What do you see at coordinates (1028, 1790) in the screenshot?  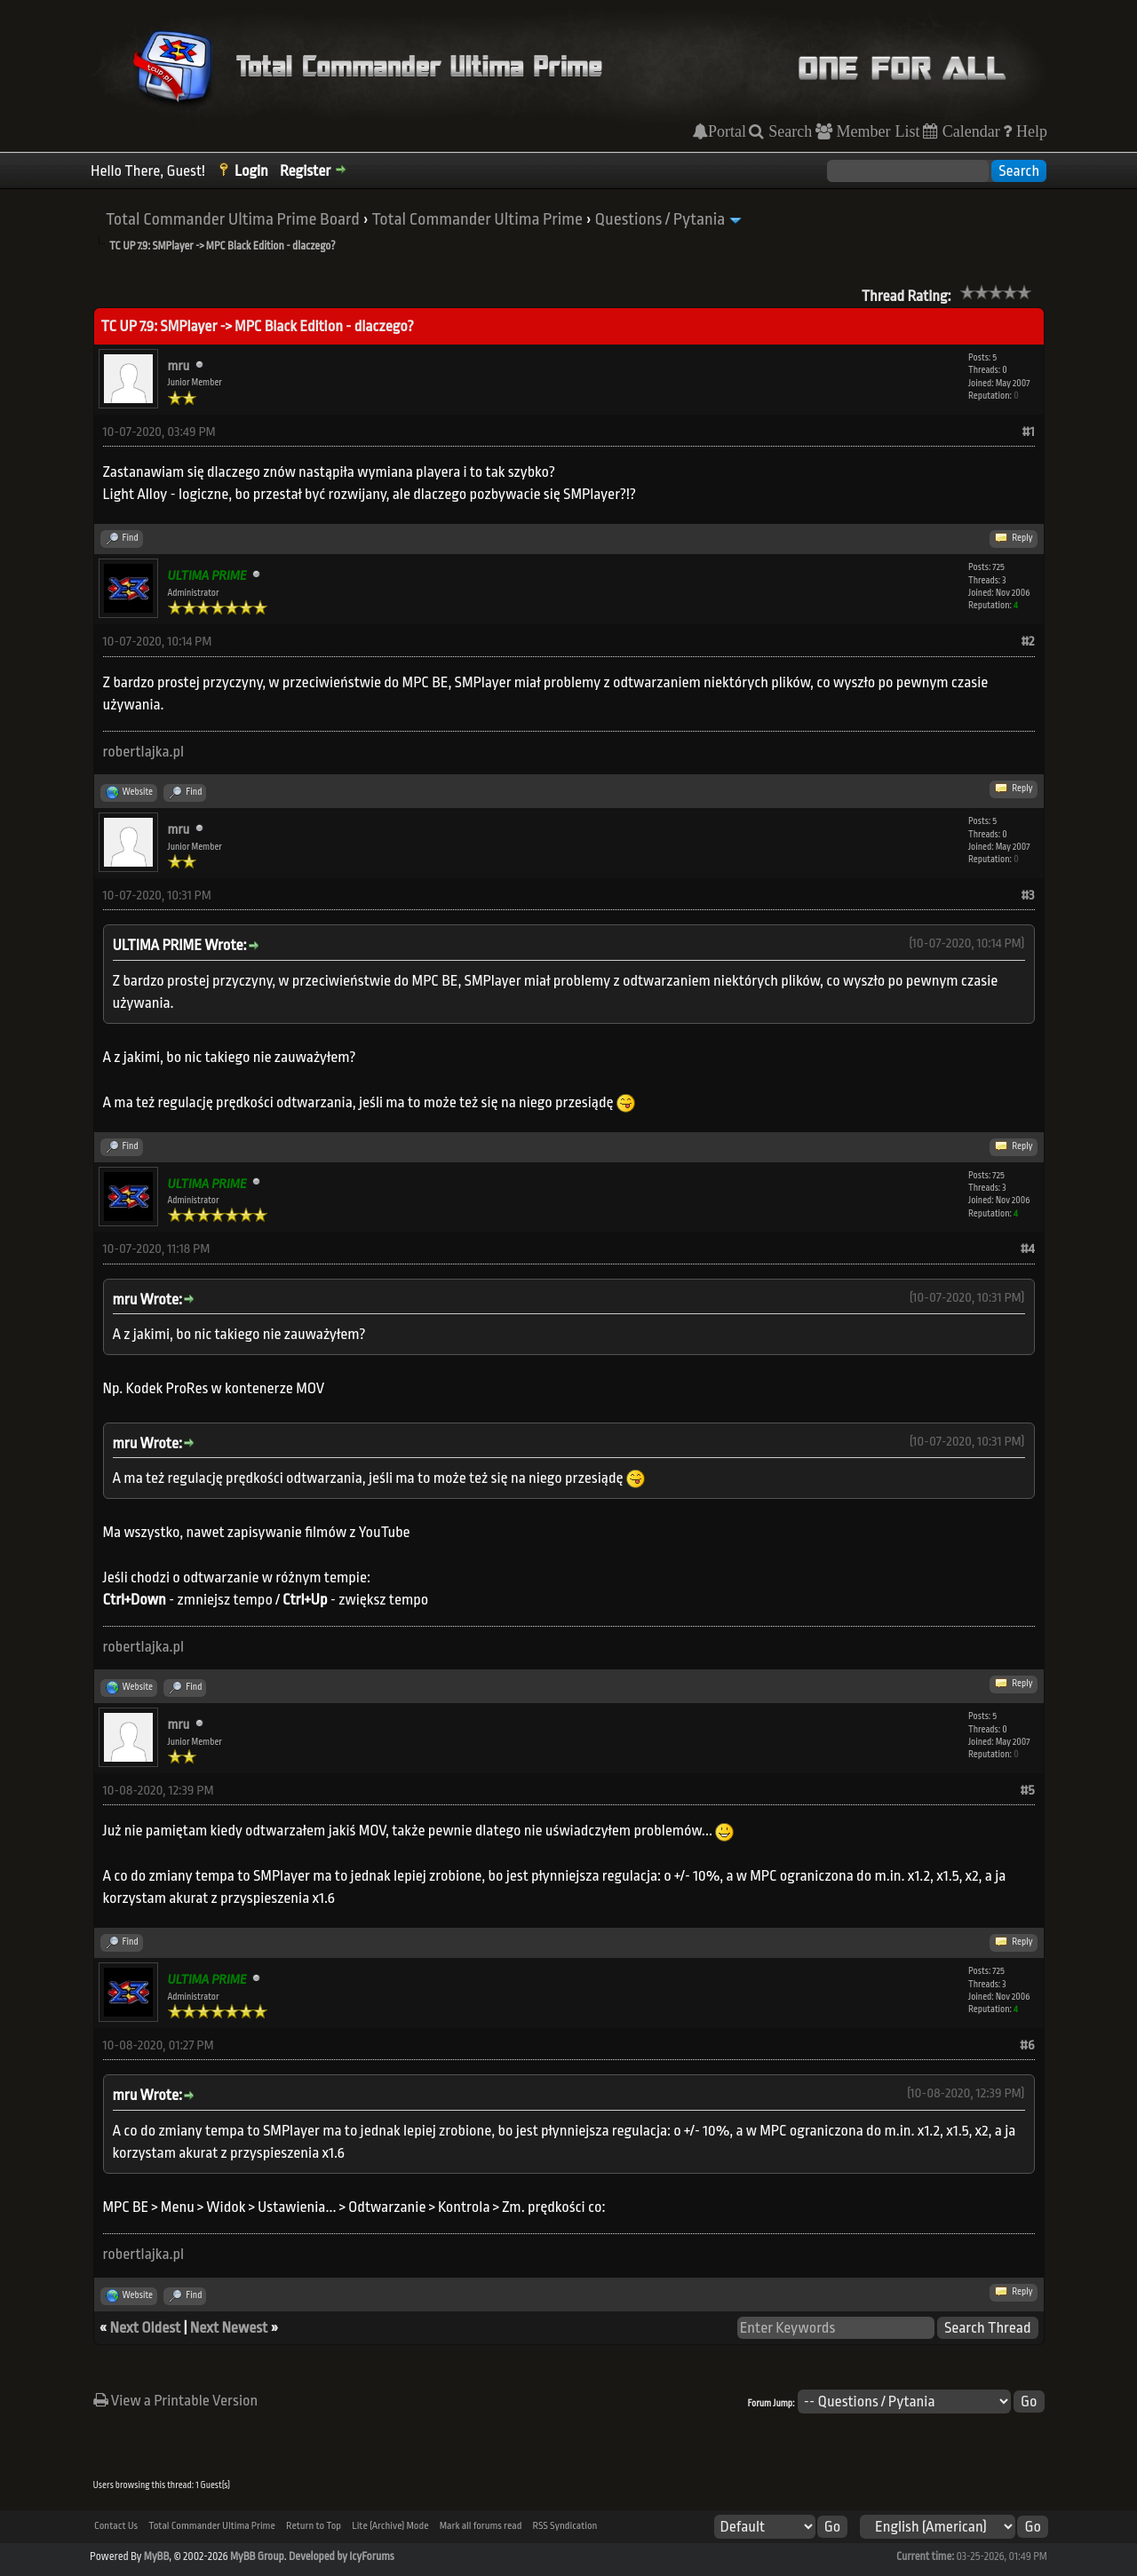 I see `#5` at bounding box center [1028, 1790].